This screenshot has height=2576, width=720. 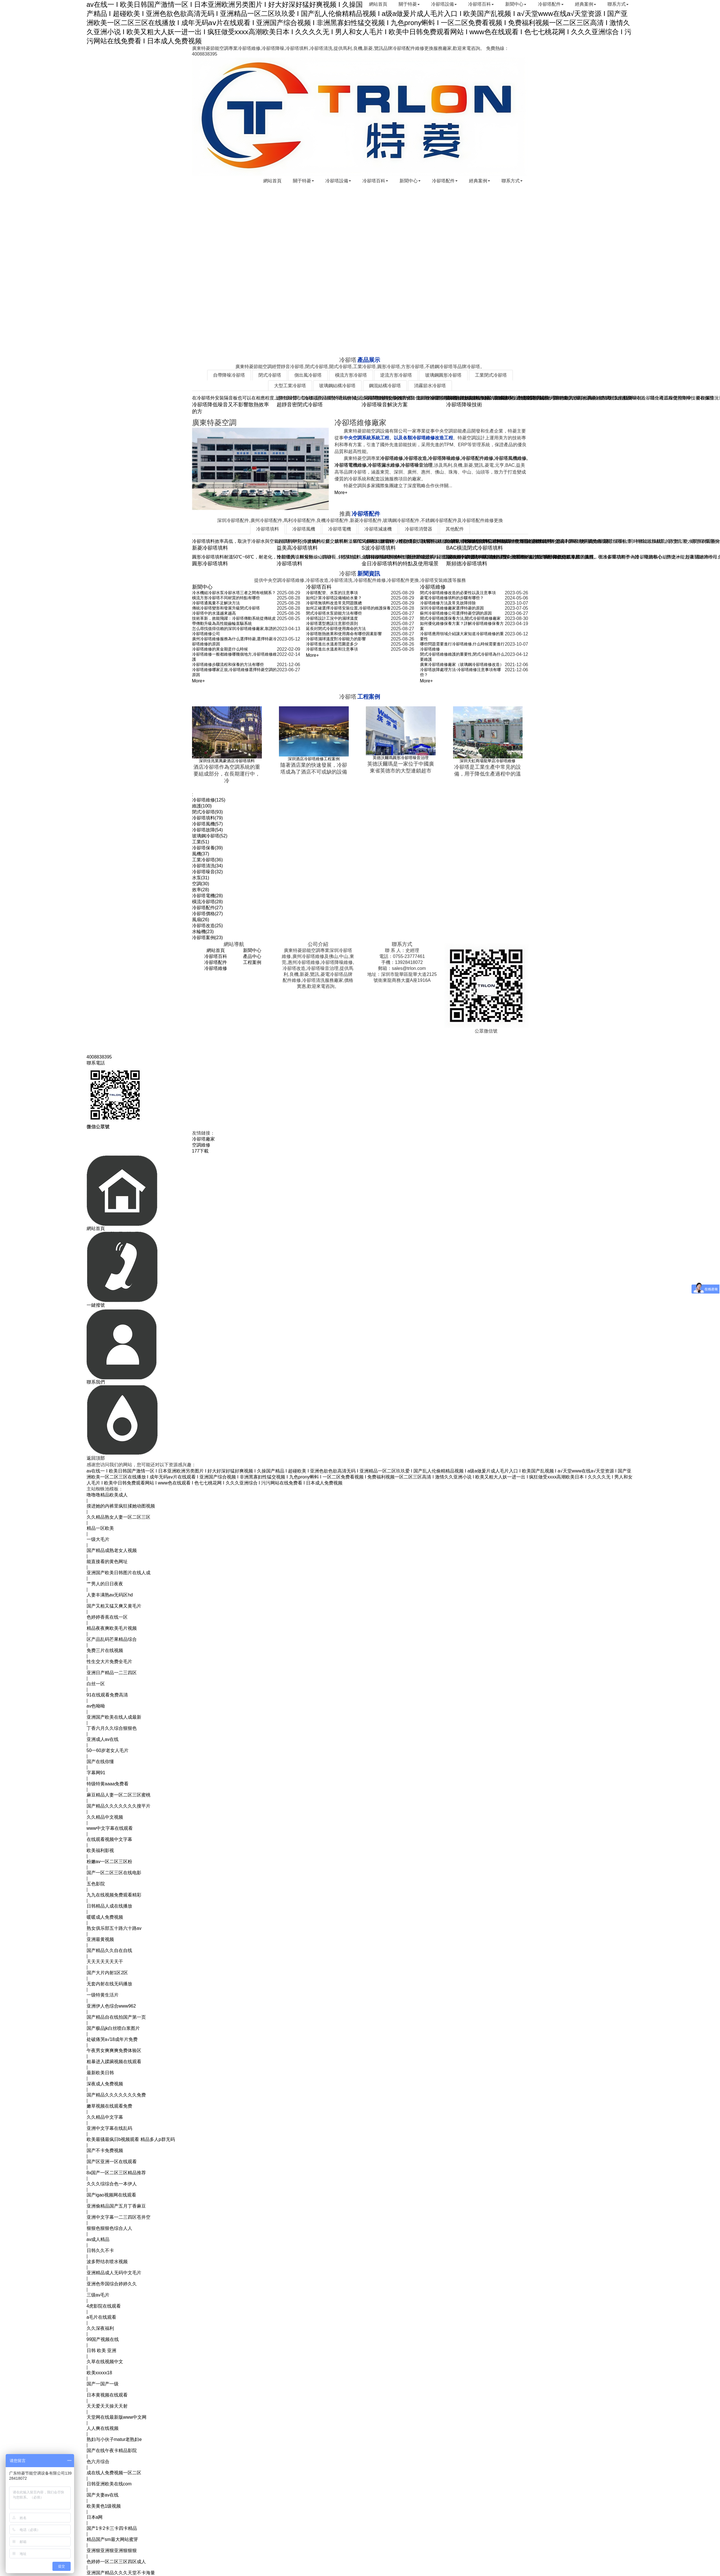 What do you see at coordinates (341, 492) in the screenshot?
I see `More+` at bounding box center [341, 492].